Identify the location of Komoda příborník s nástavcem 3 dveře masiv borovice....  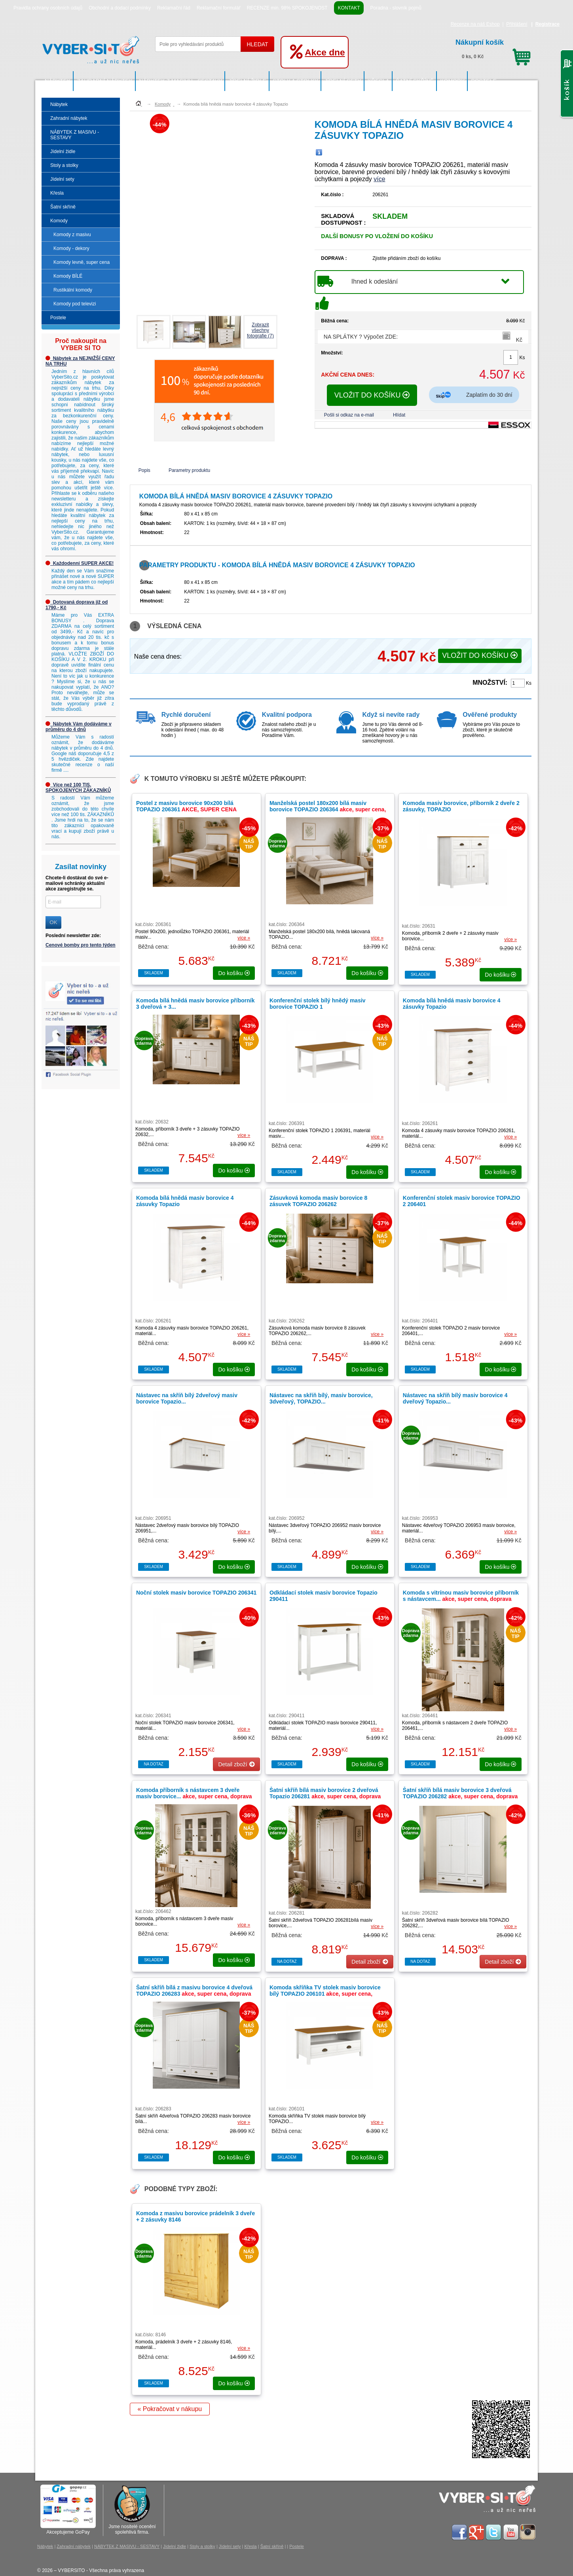
(194, 1796).